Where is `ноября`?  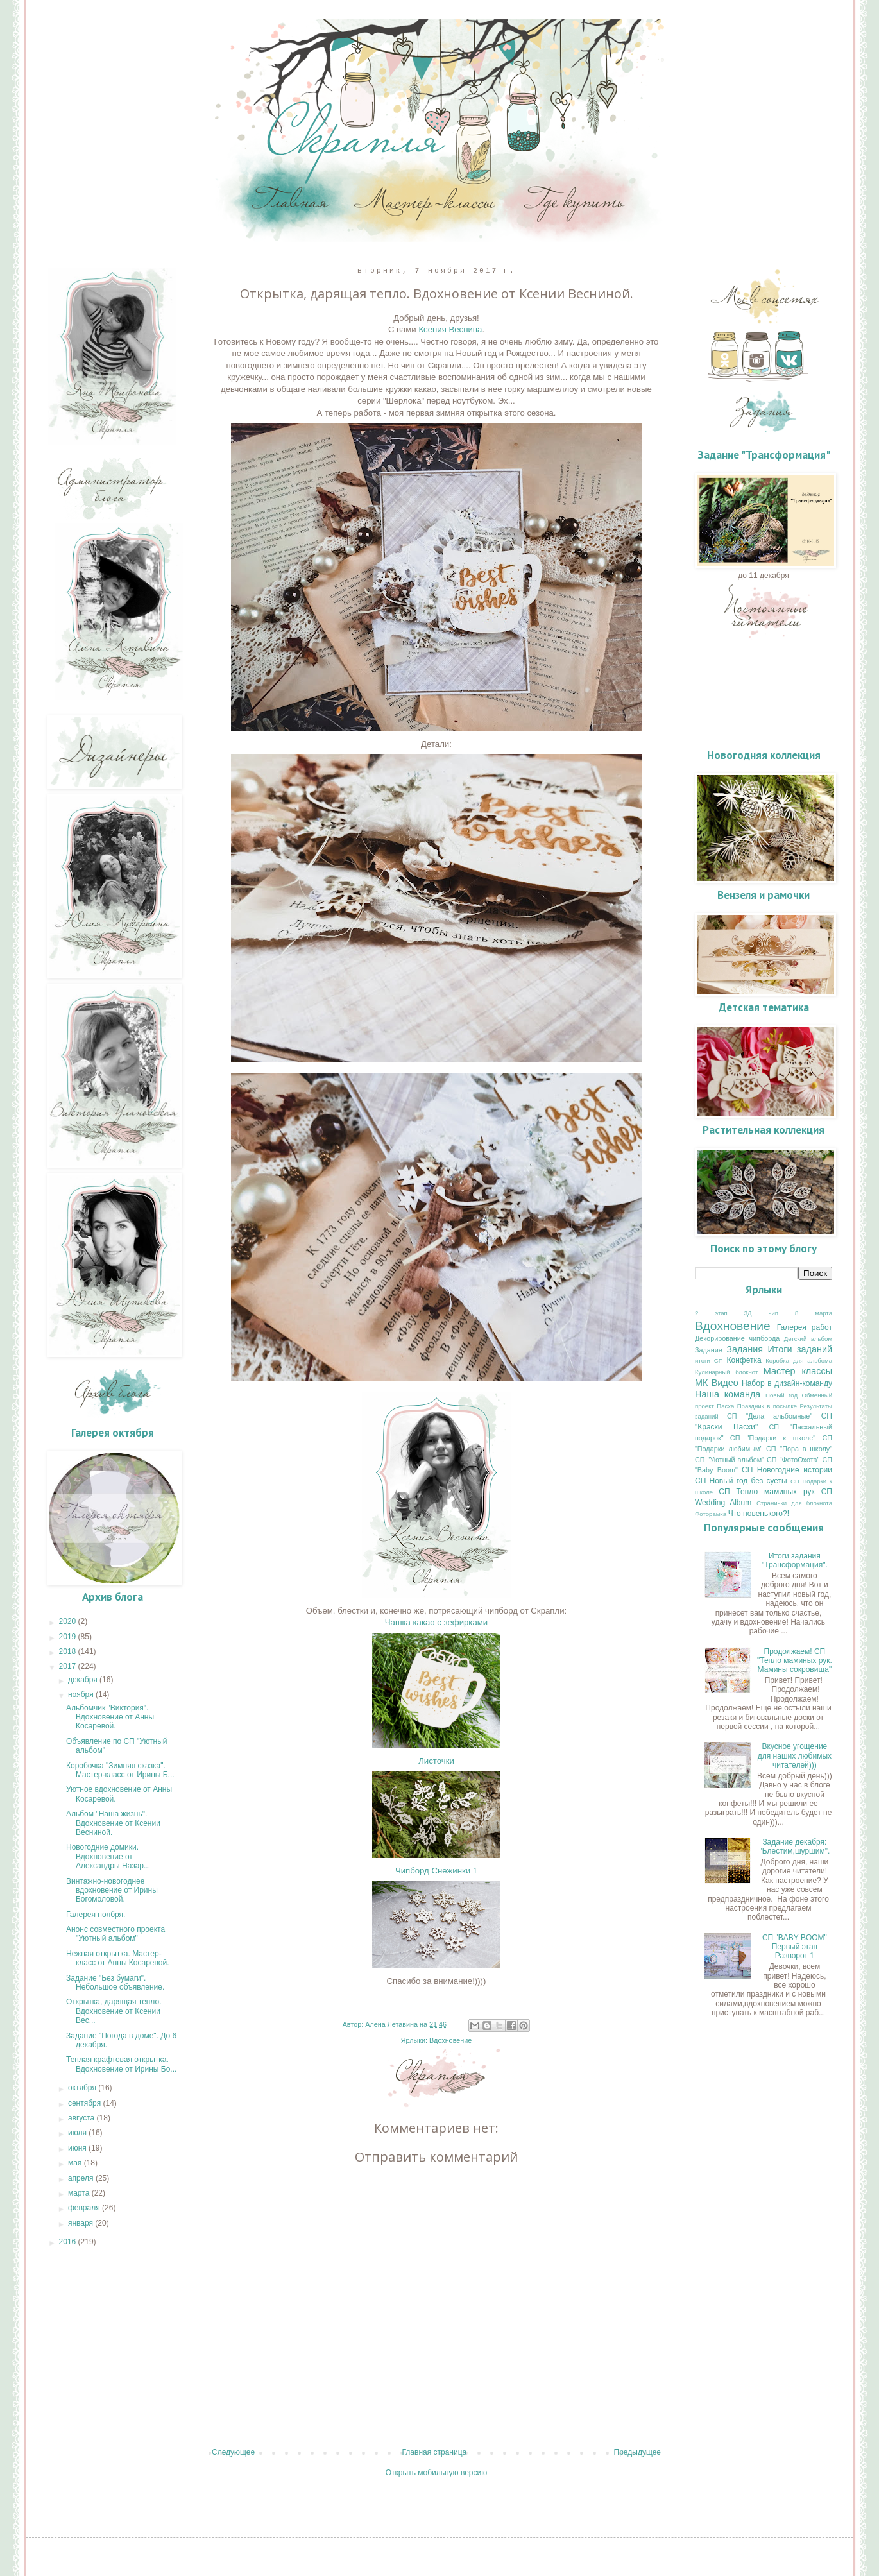 ноября is located at coordinates (82, 1694).